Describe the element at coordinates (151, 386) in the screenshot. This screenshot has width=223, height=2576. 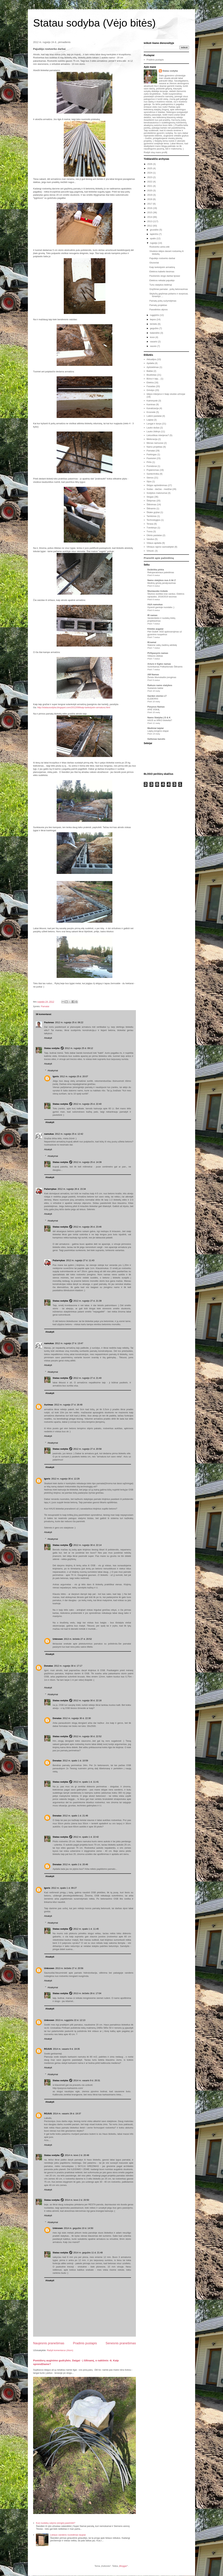
I see `Fasadas` at that location.